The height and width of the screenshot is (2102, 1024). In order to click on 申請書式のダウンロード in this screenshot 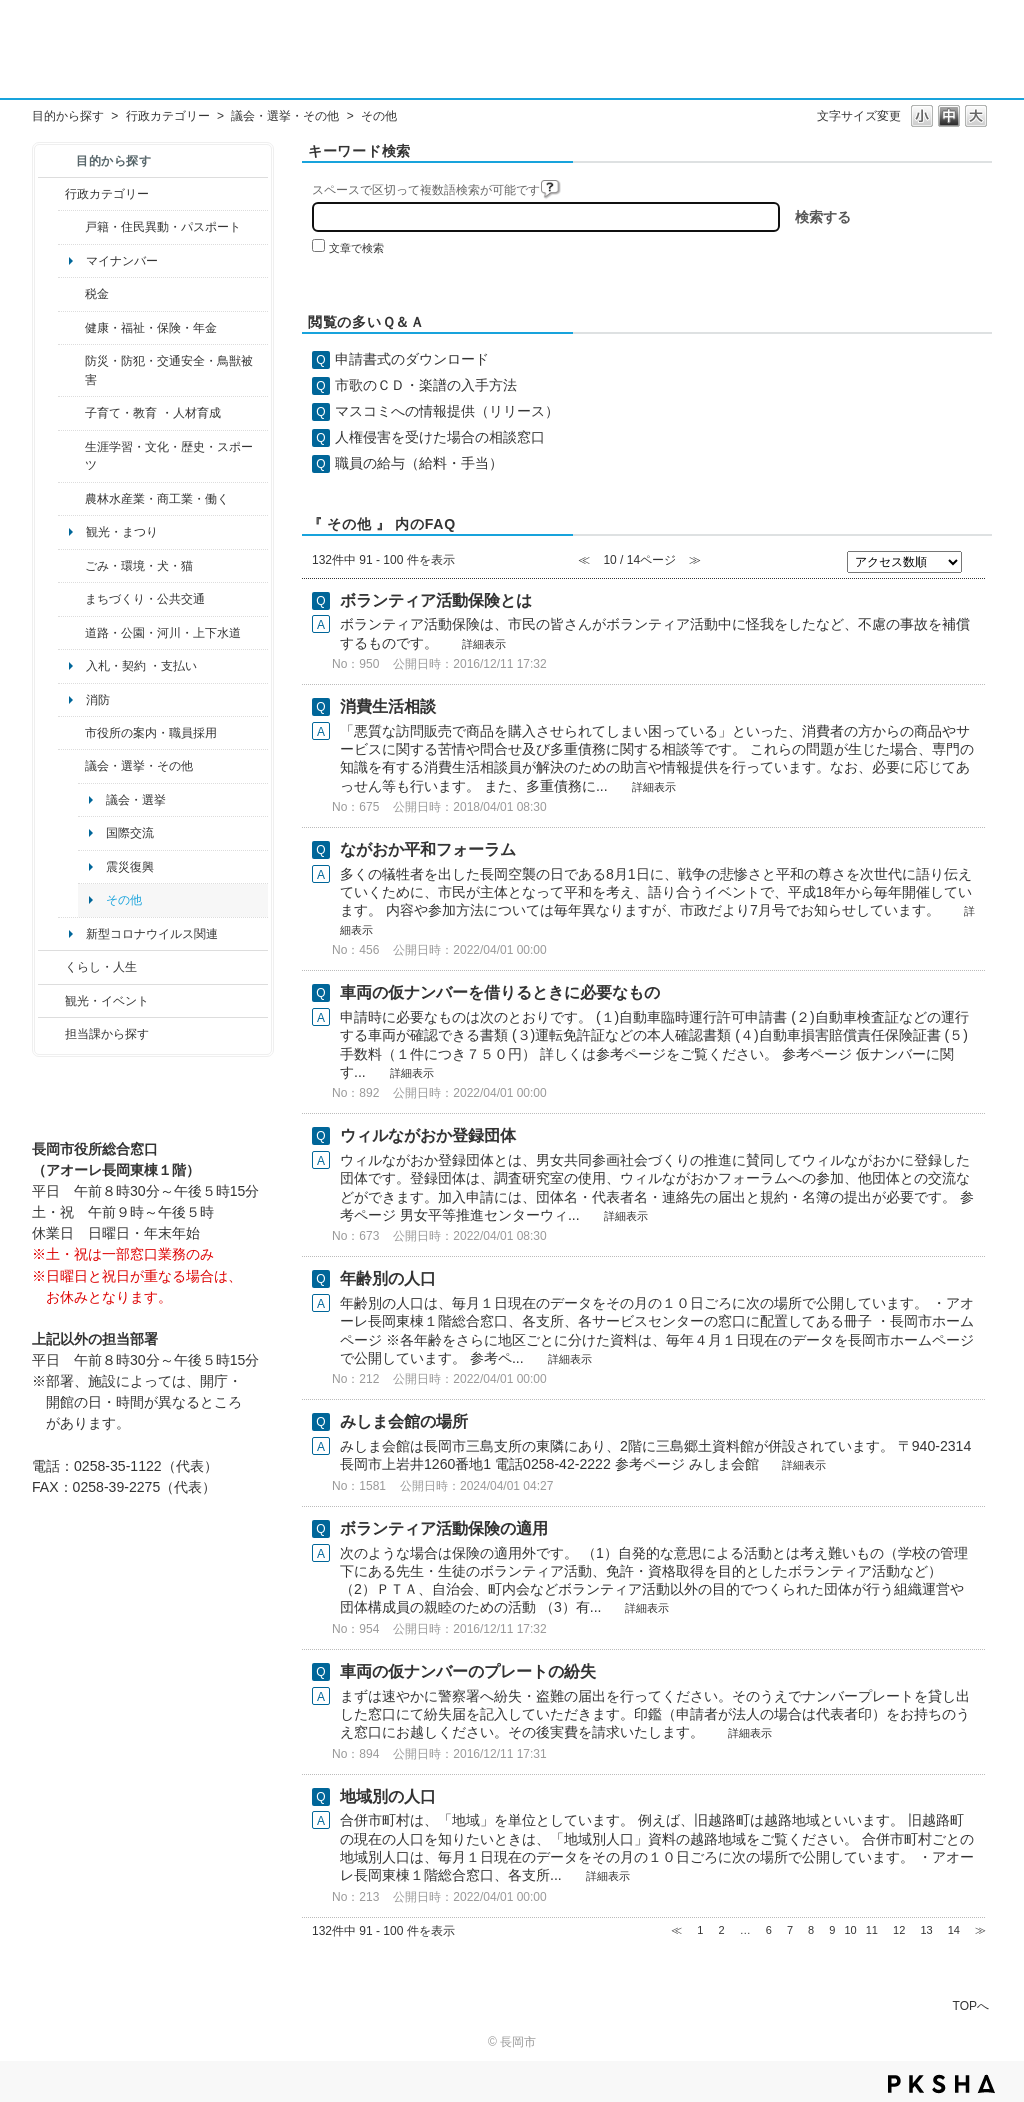, I will do `click(412, 359)`.